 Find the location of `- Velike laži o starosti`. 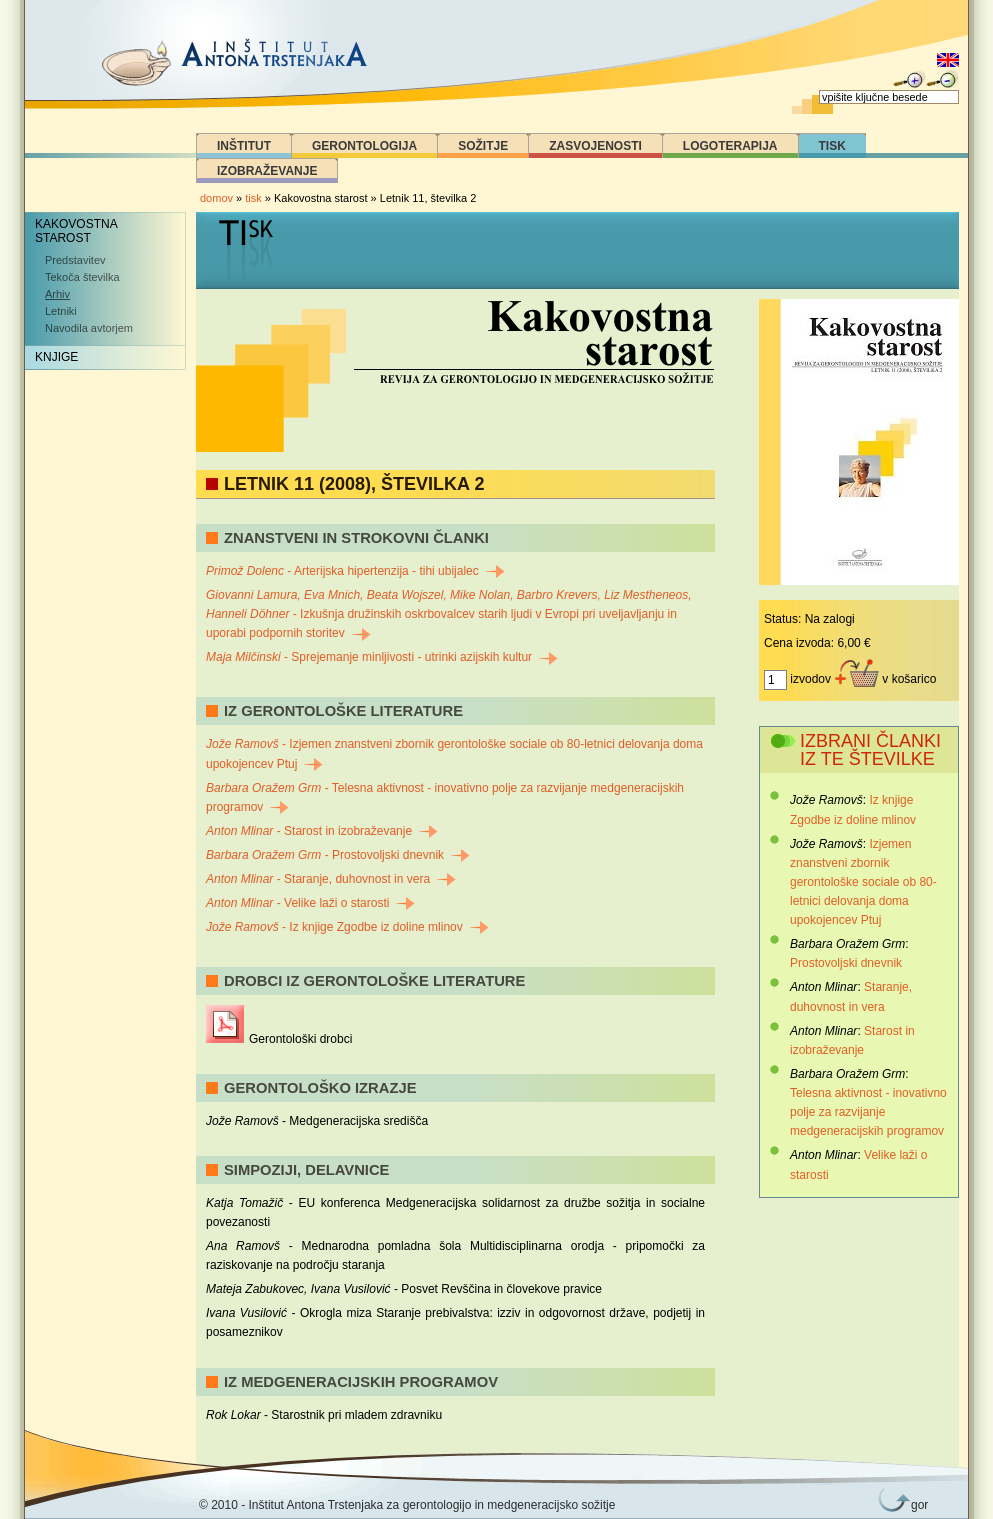

- Velike laži o starosti is located at coordinates (310, 903).